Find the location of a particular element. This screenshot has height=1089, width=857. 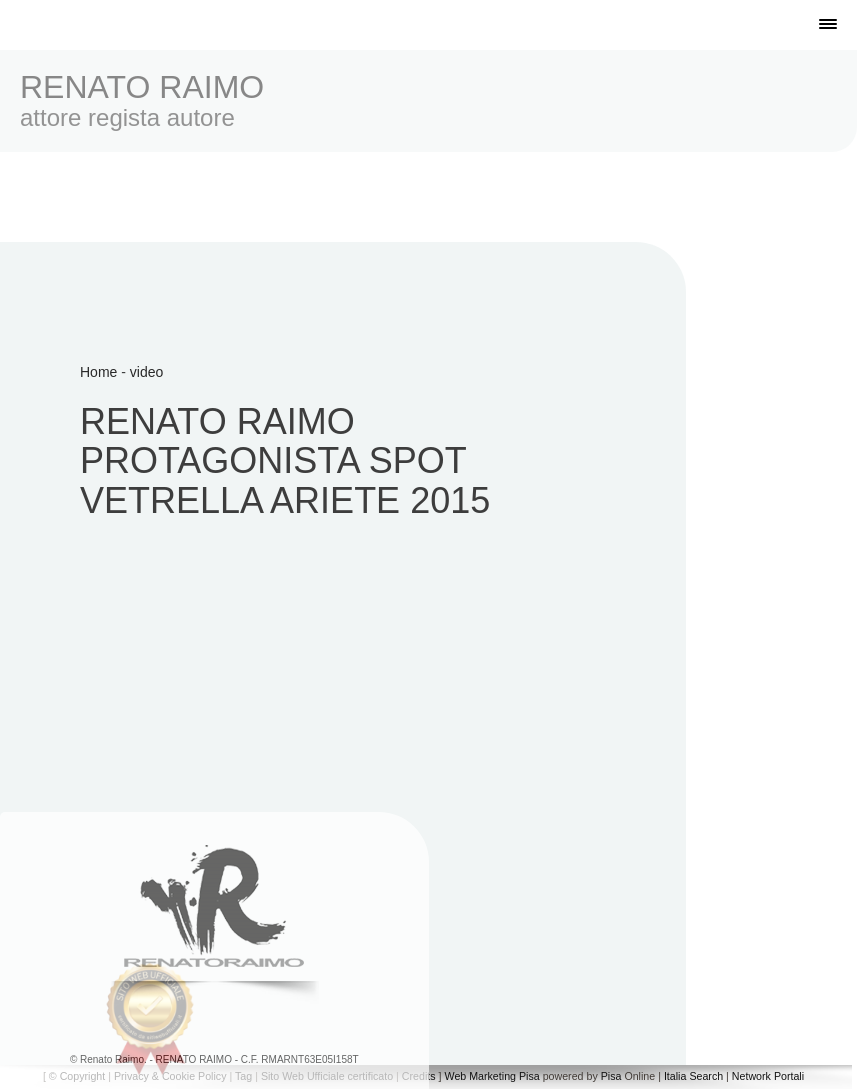

Network Portali is located at coordinates (768, 1076).